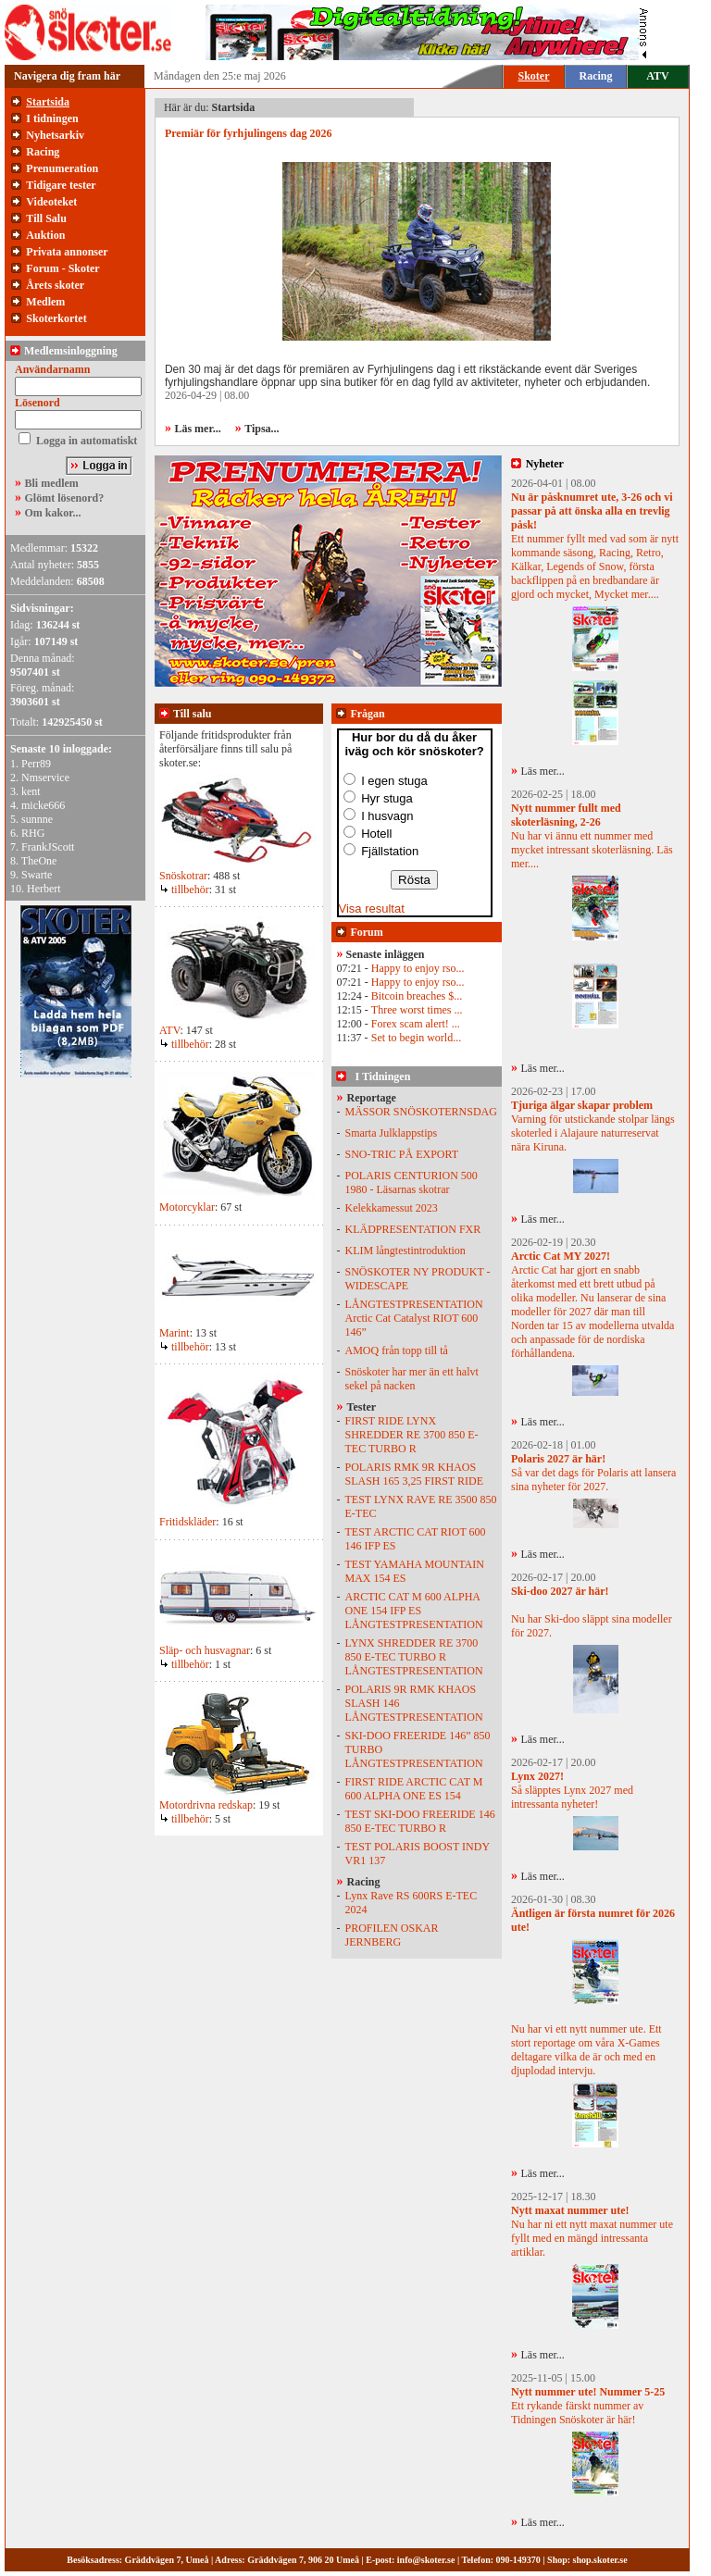 Image resolution: width=711 pixels, height=2576 pixels. Describe the element at coordinates (417, 1009) in the screenshot. I see `Three worst times ...` at that location.